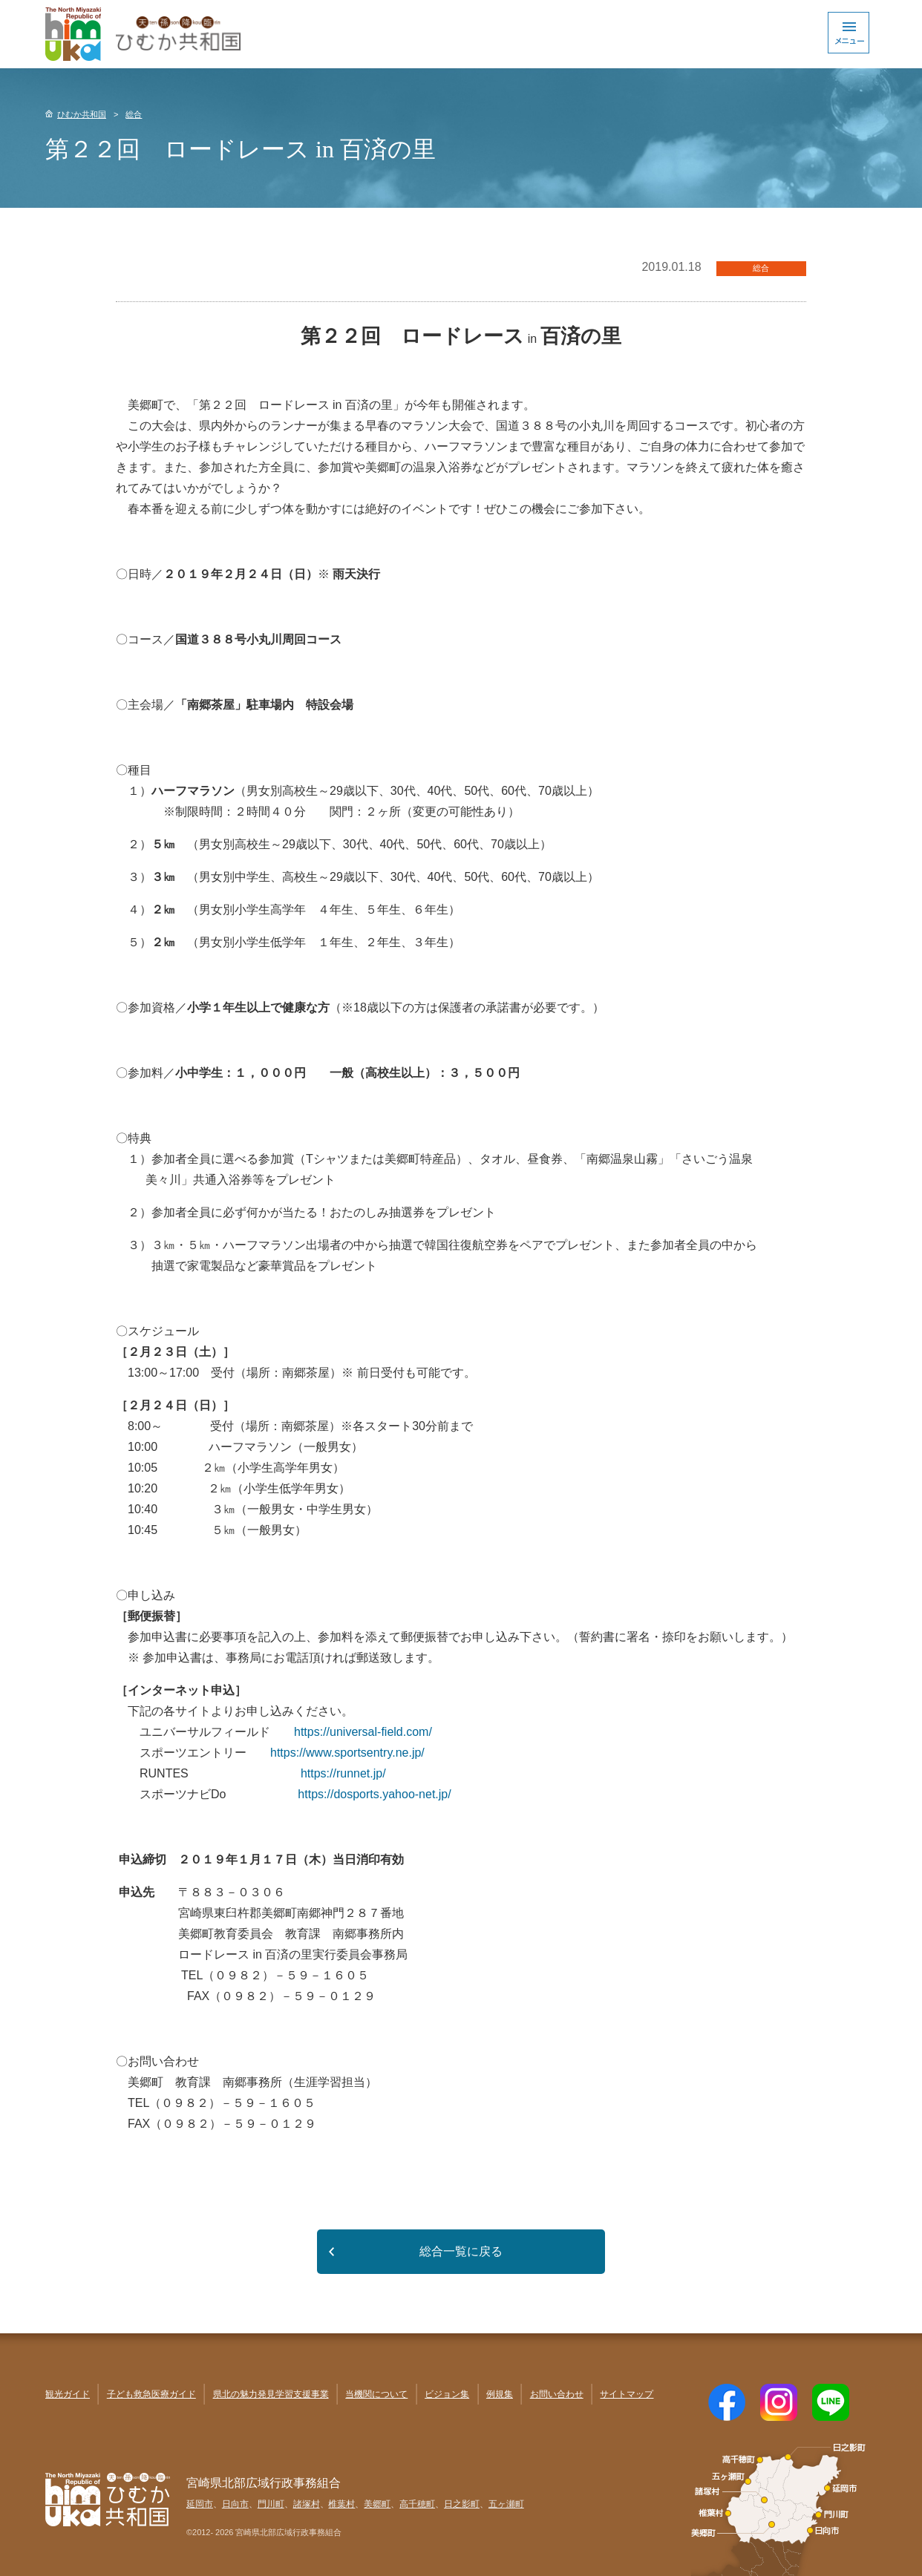 Image resolution: width=922 pixels, height=2576 pixels. What do you see at coordinates (81, 114) in the screenshot?
I see `ひむか共和国` at bounding box center [81, 114].